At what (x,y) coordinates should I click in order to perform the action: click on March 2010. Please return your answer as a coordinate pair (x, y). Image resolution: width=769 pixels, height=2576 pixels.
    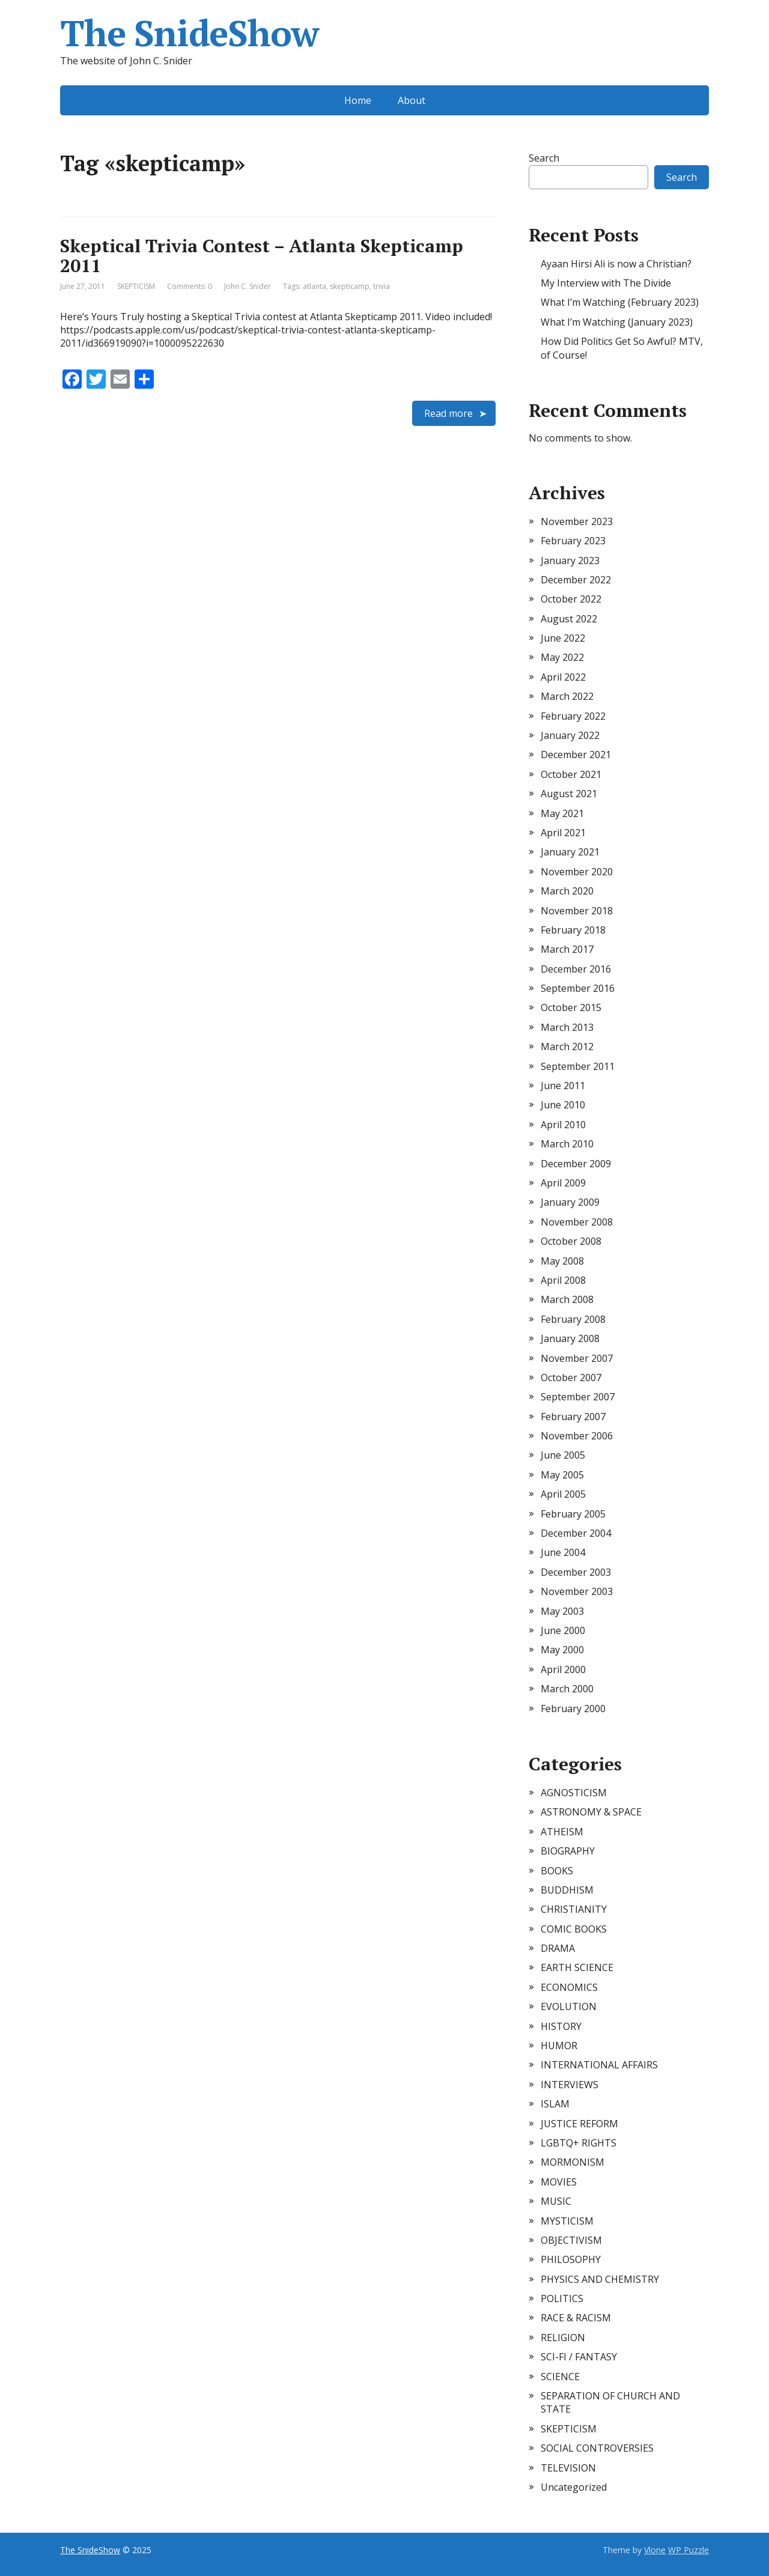
    Looking at the image, I should click on (567, 1143).